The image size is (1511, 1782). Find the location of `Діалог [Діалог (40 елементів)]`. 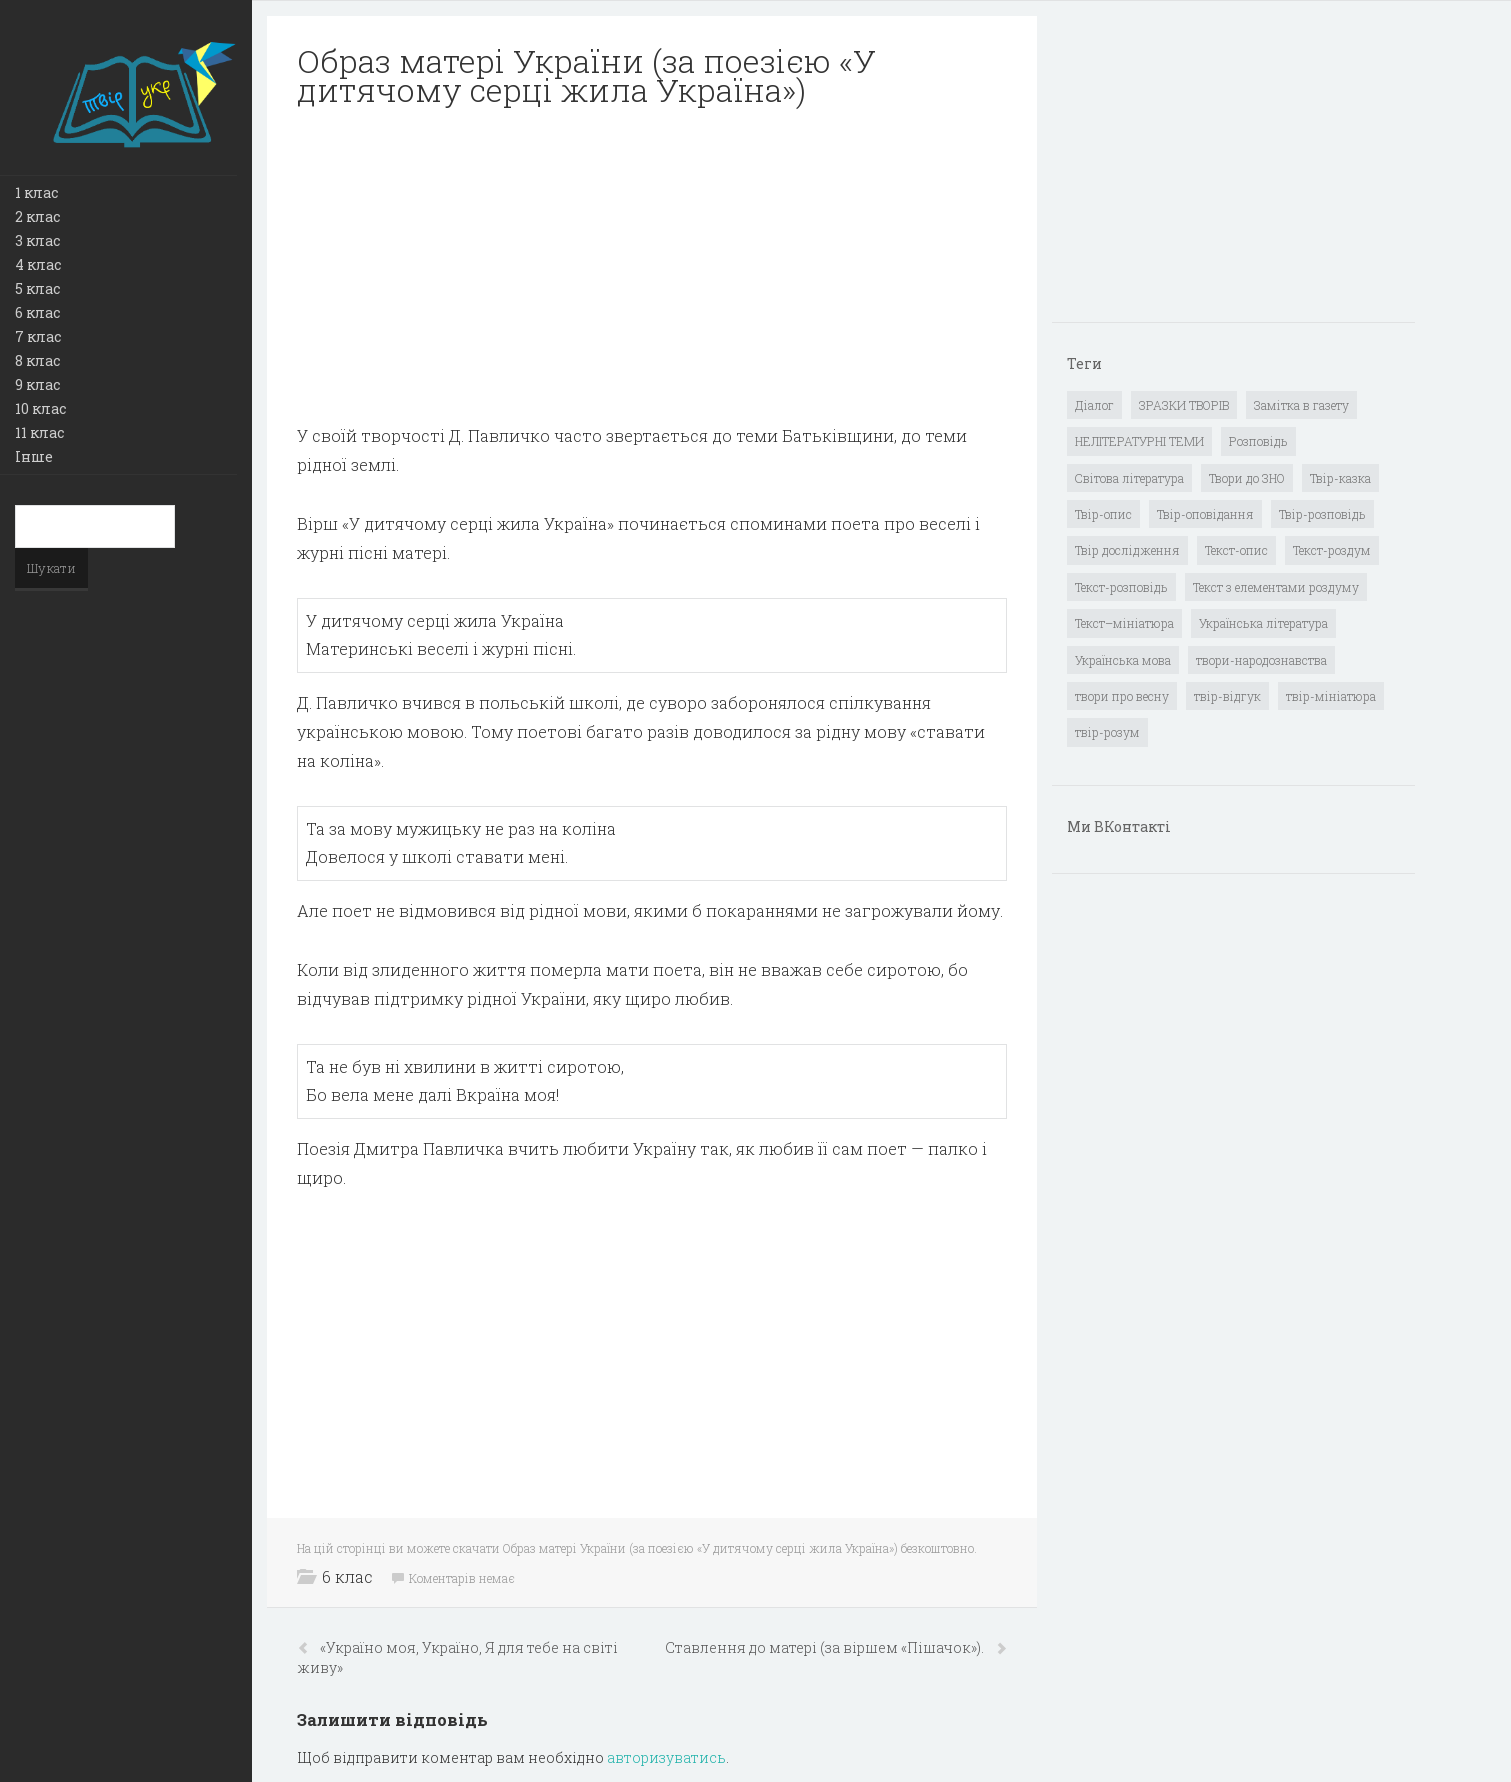

Діалог [Діалог (40 елементів)] is located at coordinates (1094, 405).